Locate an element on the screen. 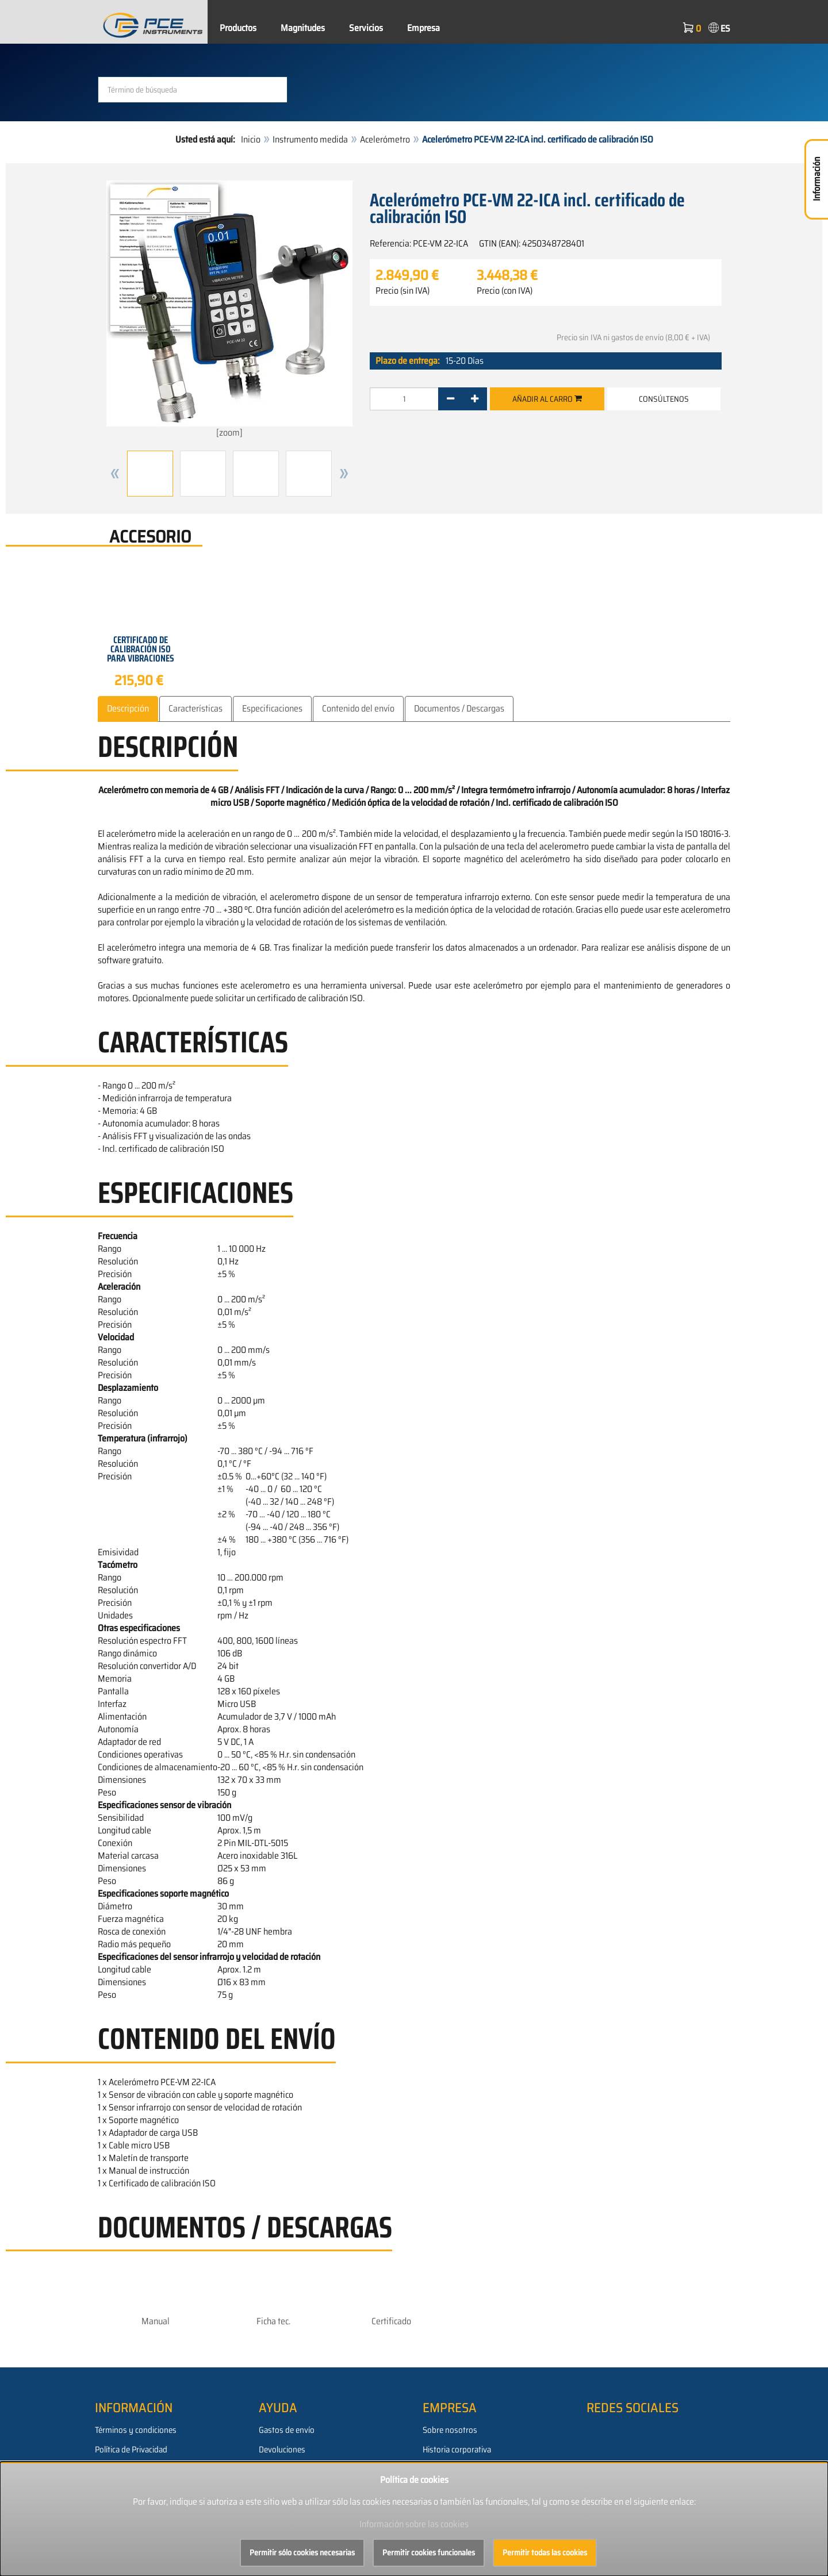 Image resolution: width=828 pixels, height=2576 pixels. Instrumento medida is located at coordinates (310, 139).